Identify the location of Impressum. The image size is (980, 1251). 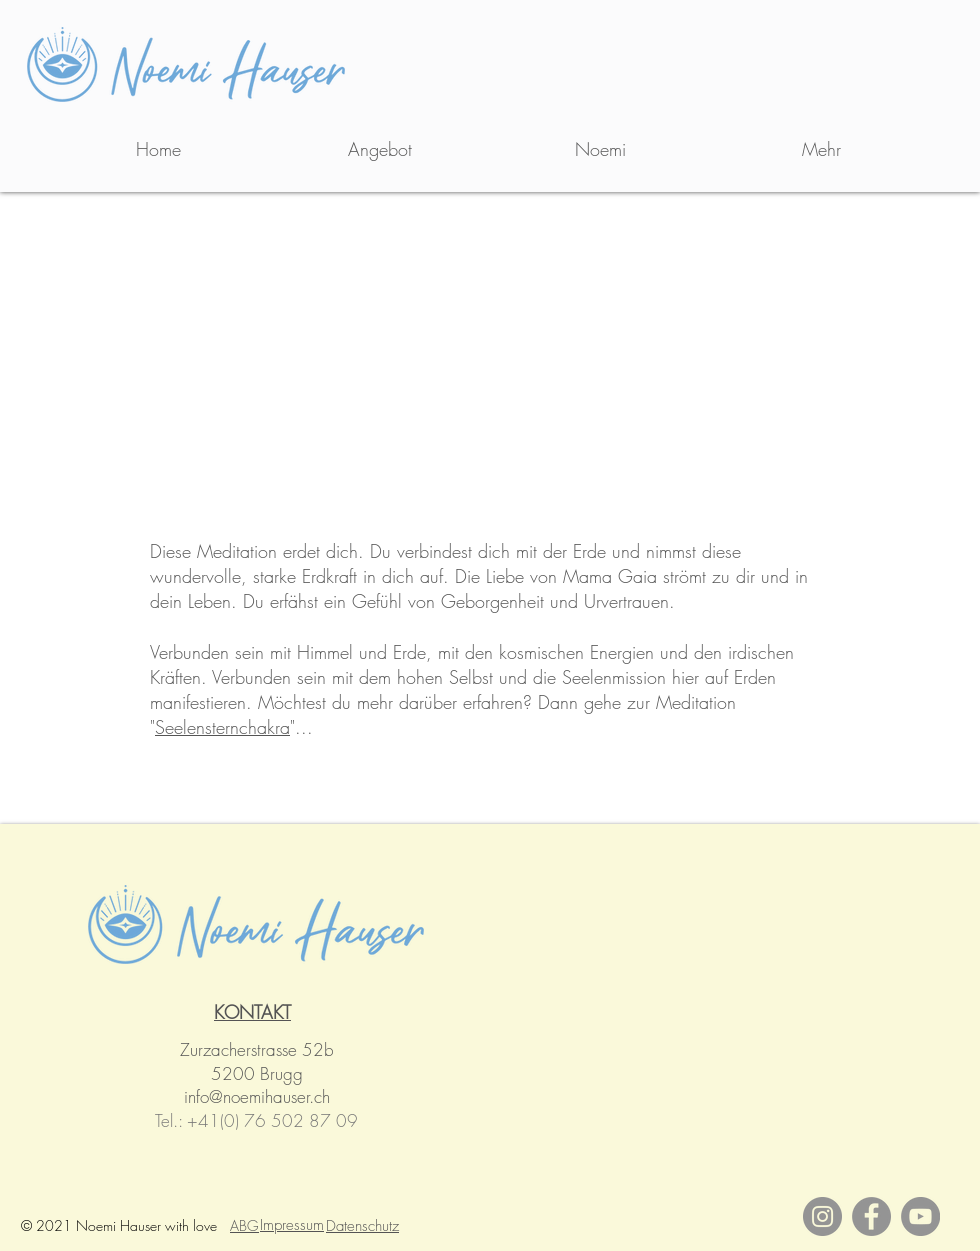
(292, 1225).